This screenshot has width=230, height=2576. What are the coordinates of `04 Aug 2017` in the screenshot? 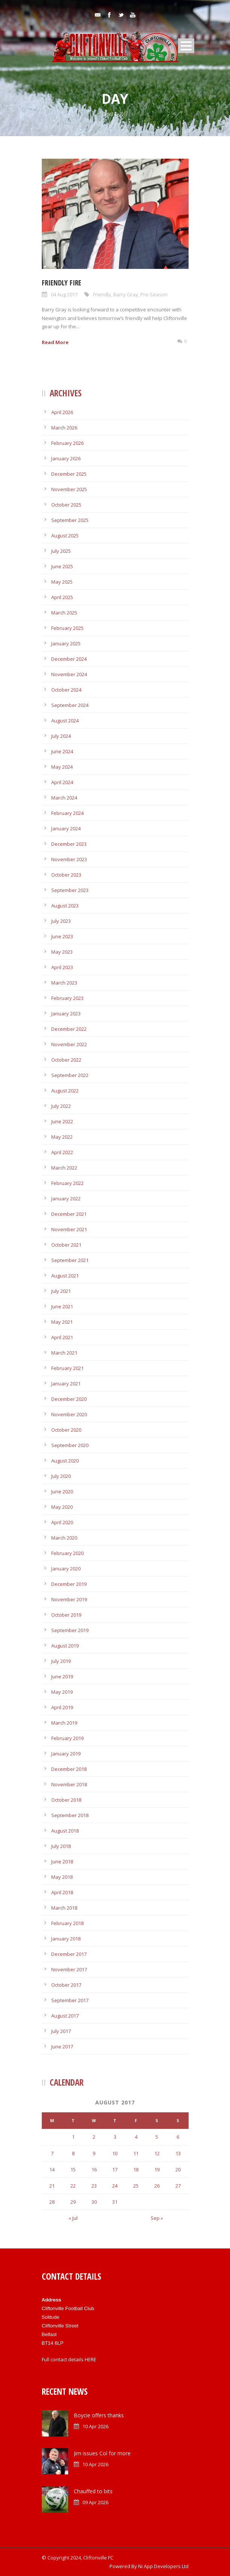 It's located at (64, 294).